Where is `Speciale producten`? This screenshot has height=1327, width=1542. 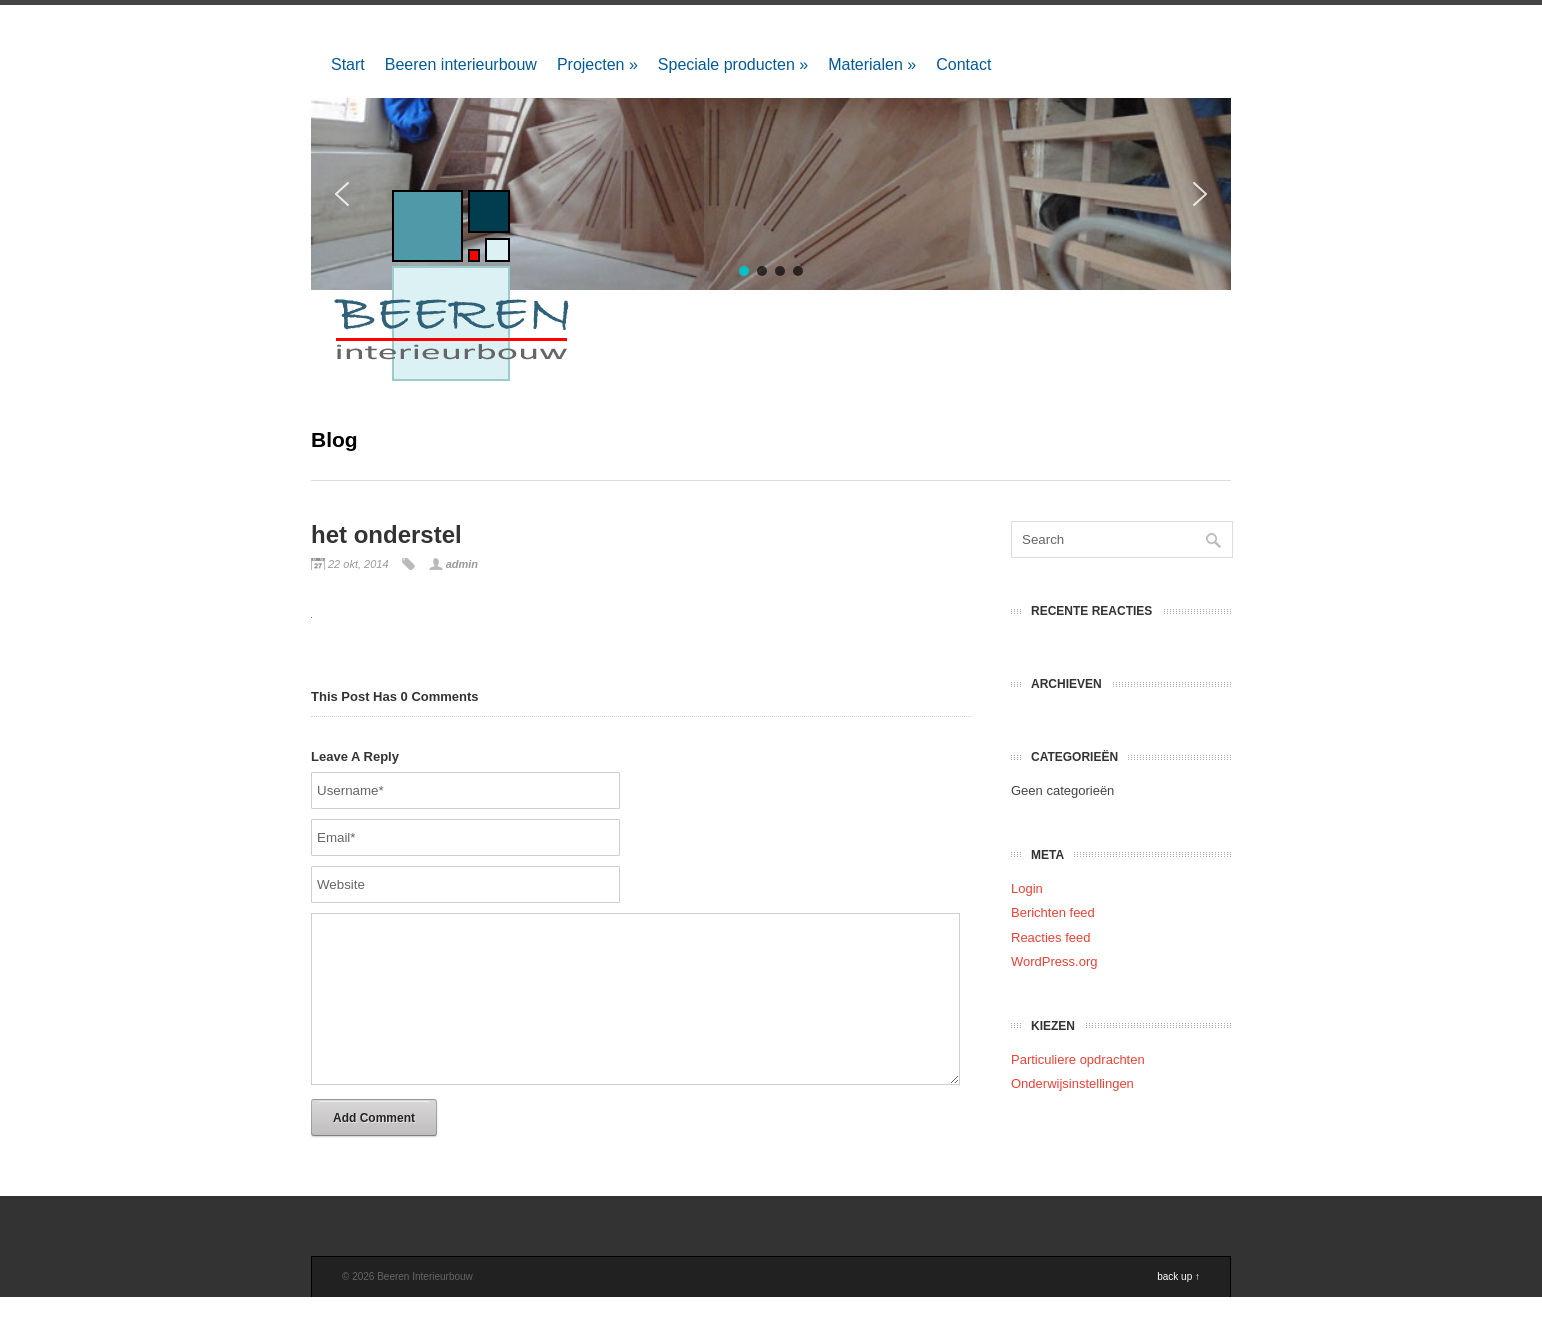 Speciale producten is located at coordinates (733, 64).